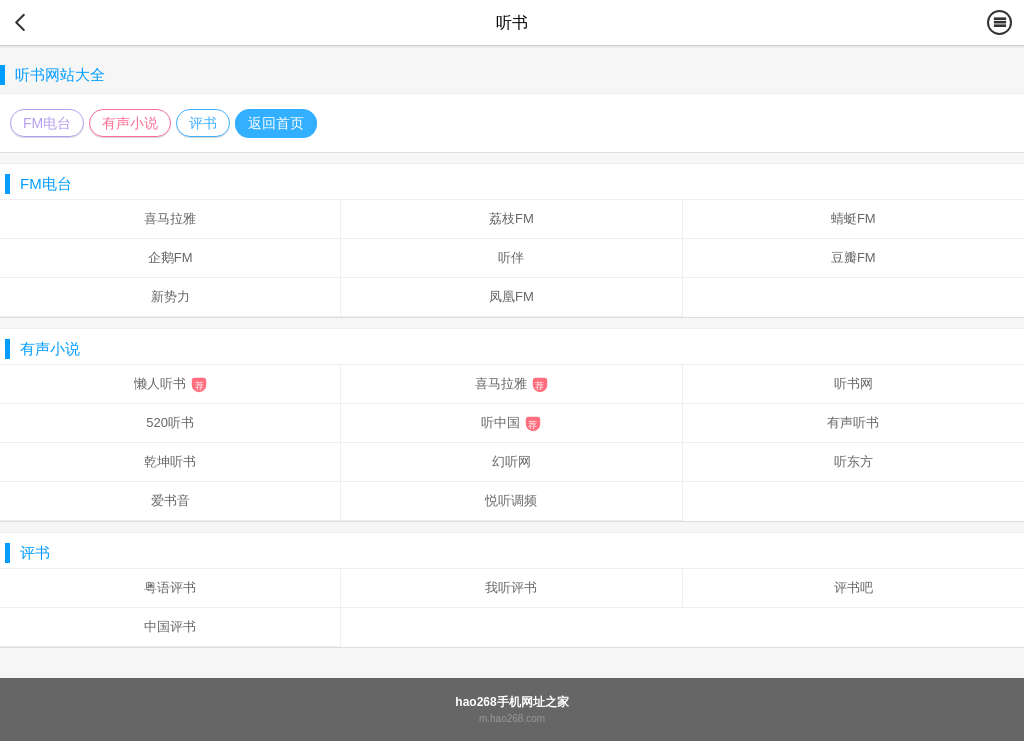  I want to click on 中国评书, so click(170, 626).